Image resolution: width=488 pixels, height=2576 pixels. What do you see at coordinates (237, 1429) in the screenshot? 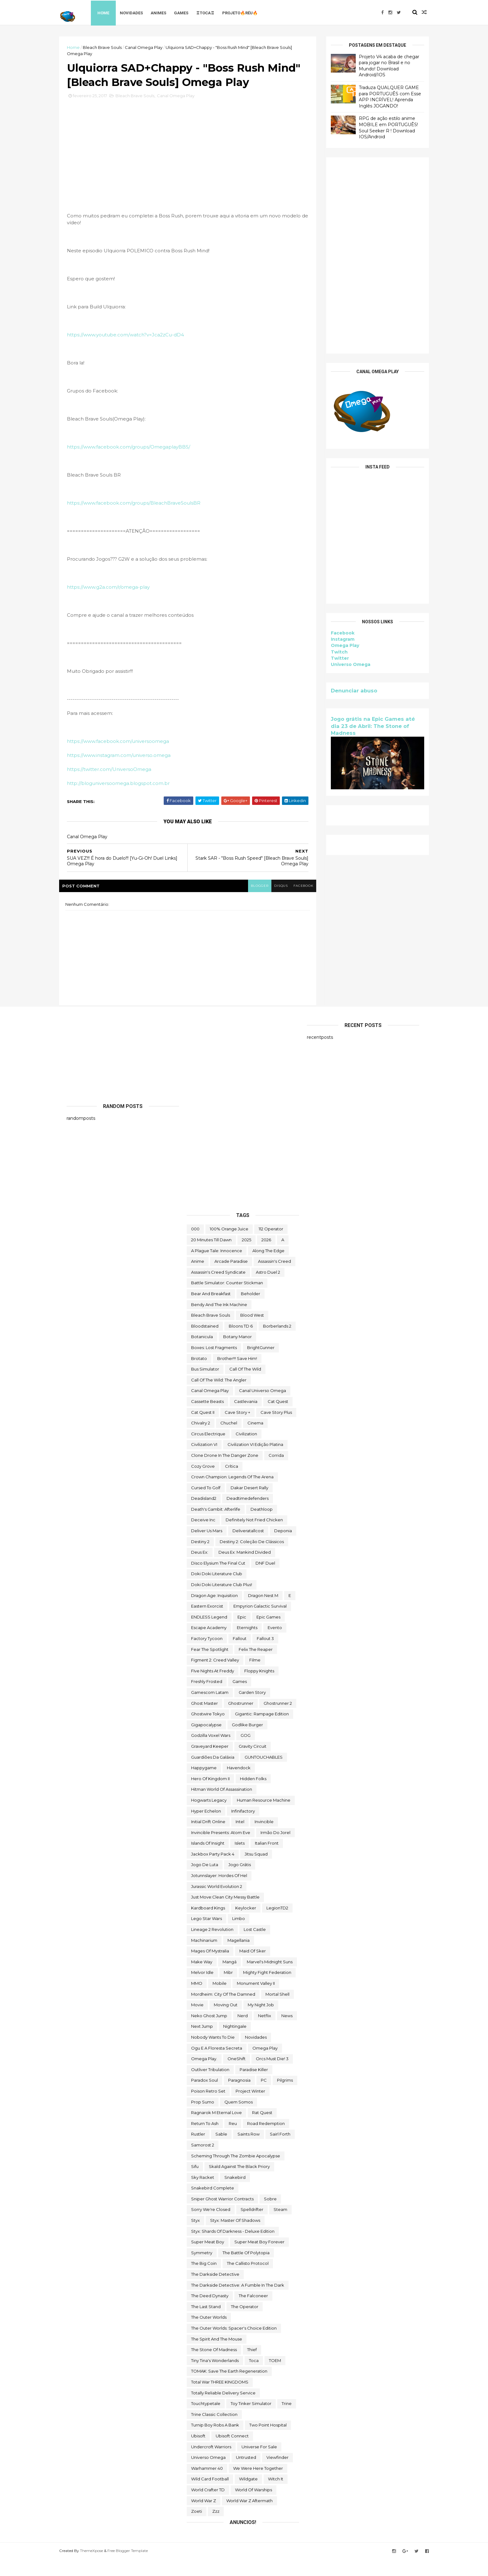
I see `cave story +` at bounding box center [237, 1429].